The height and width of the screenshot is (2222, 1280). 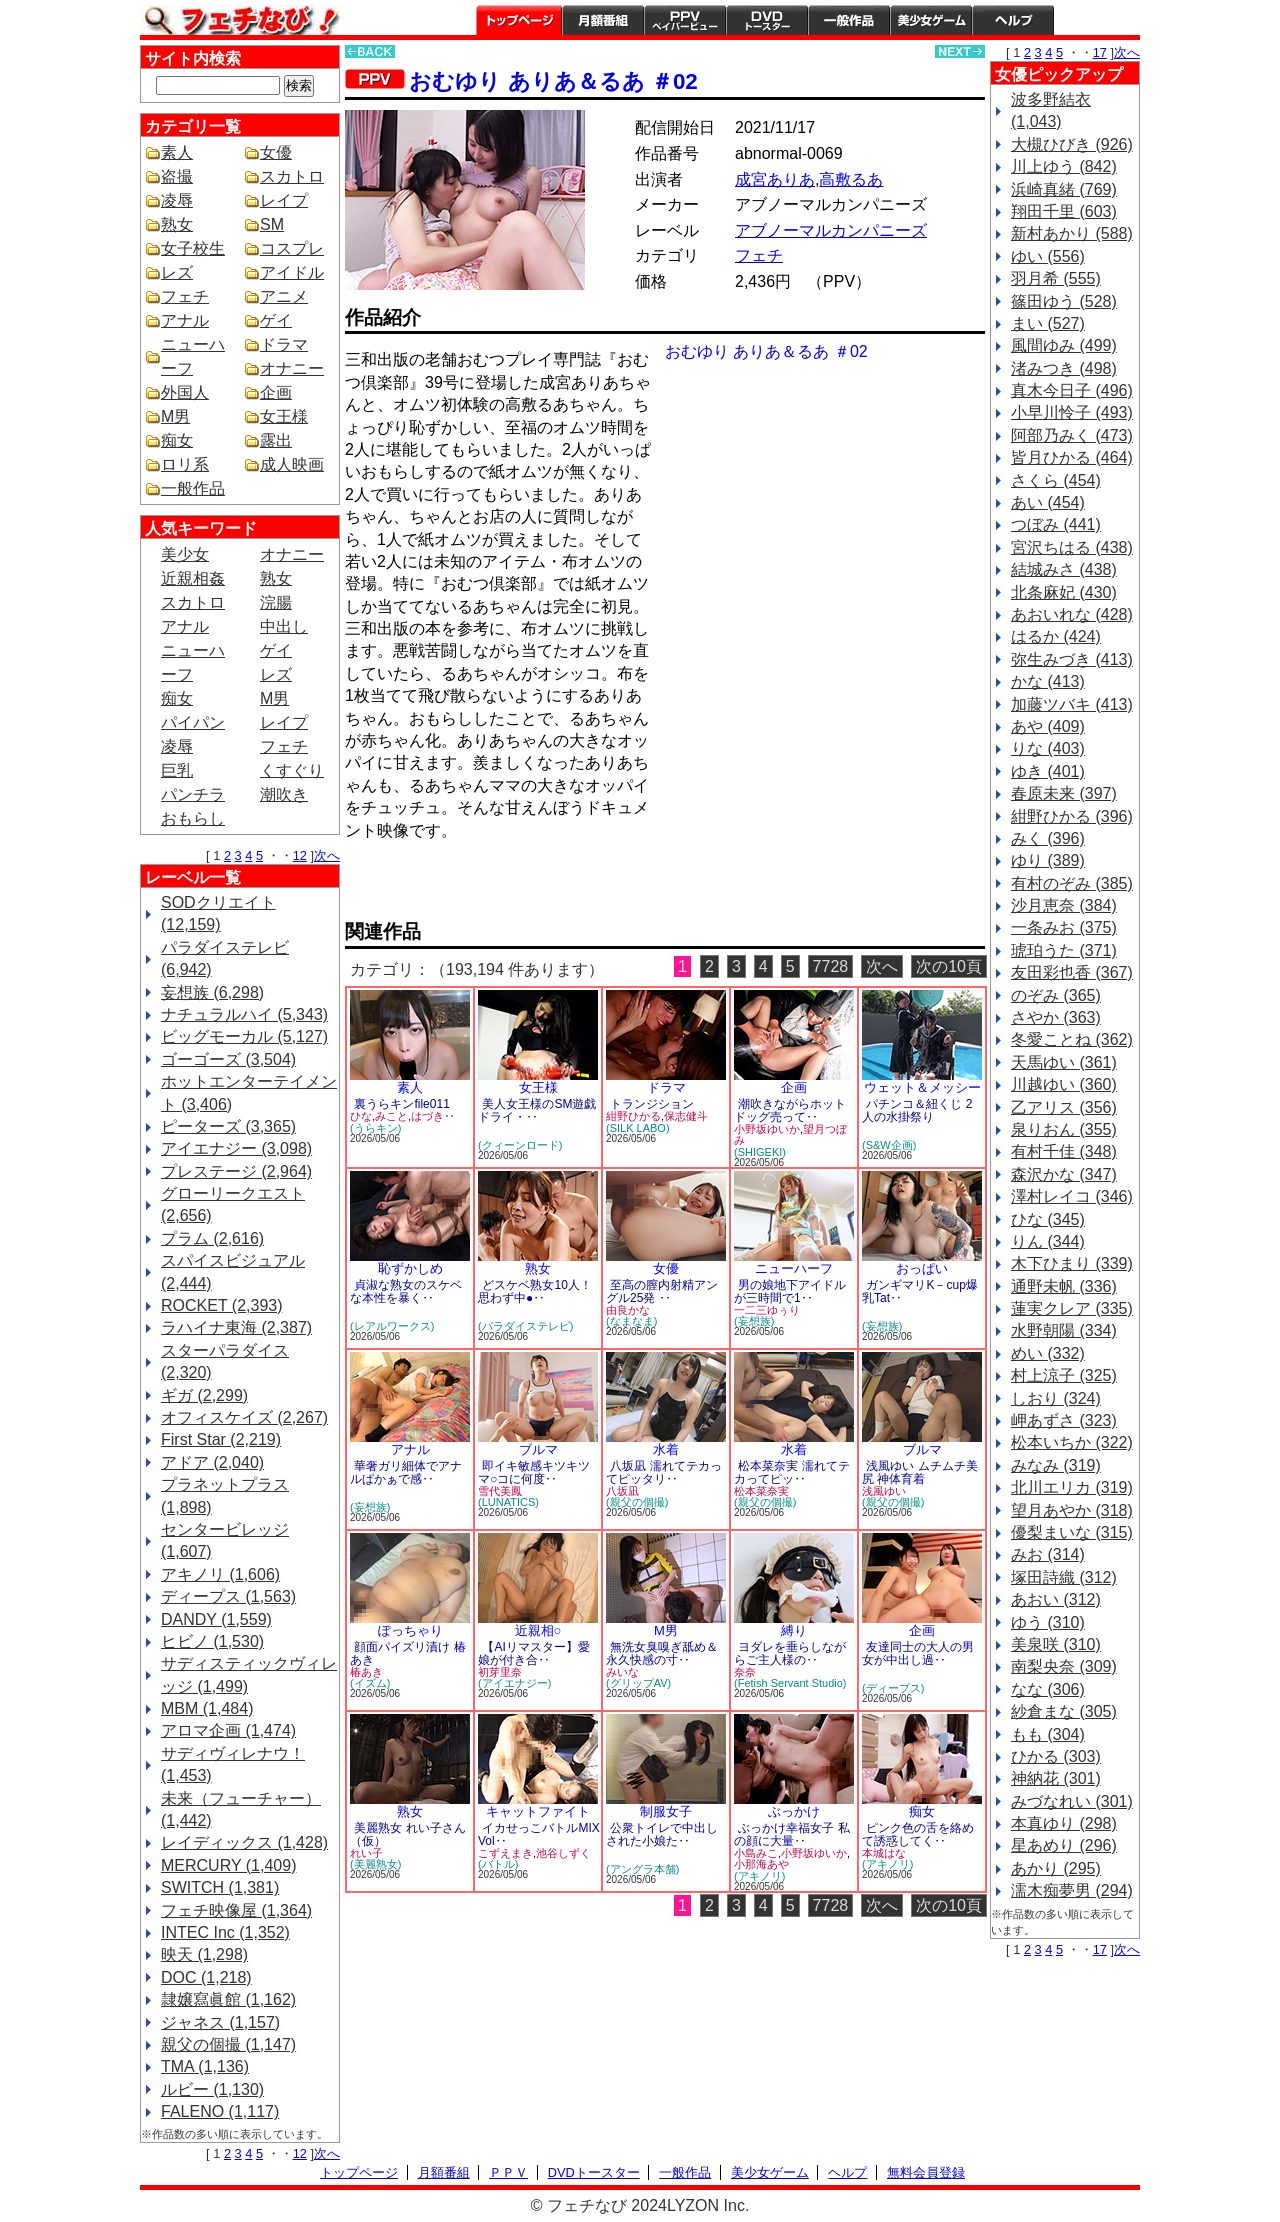 What do you see at coordinates (410, 1268) in the screenshot?
I see `恥ずかしめ` at bounding box center [410, 1268].